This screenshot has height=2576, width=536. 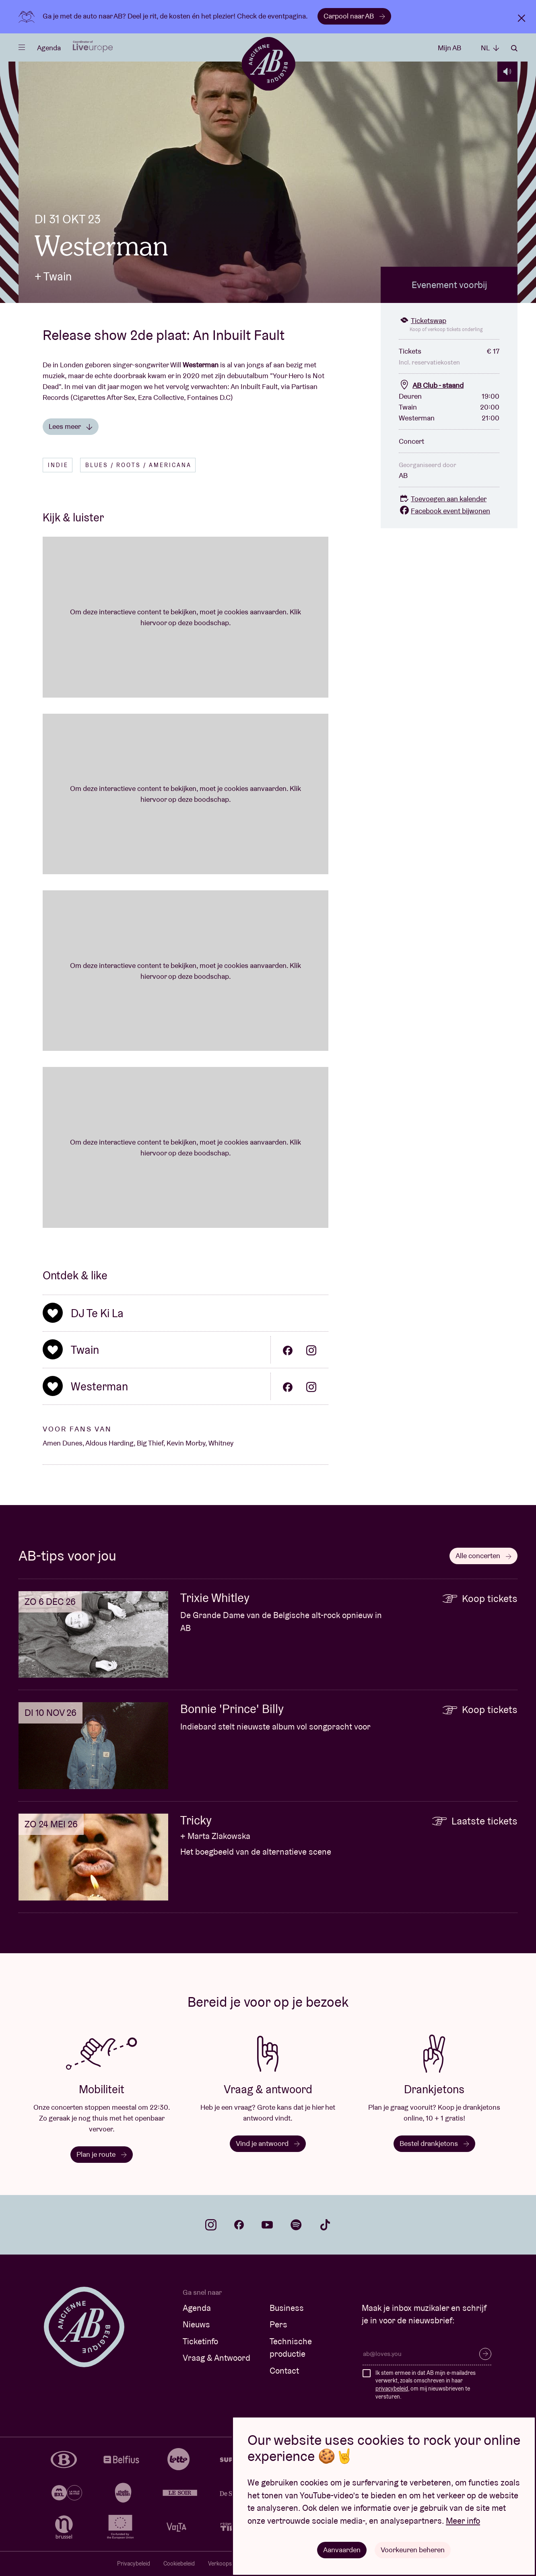 I want to click on Ik stem ermee in dat AB mijn e-mailadres verwerkt, zoals omschreven in haar , om mij nieuwsbrieven te versturen., so click(x=425, y=2384).